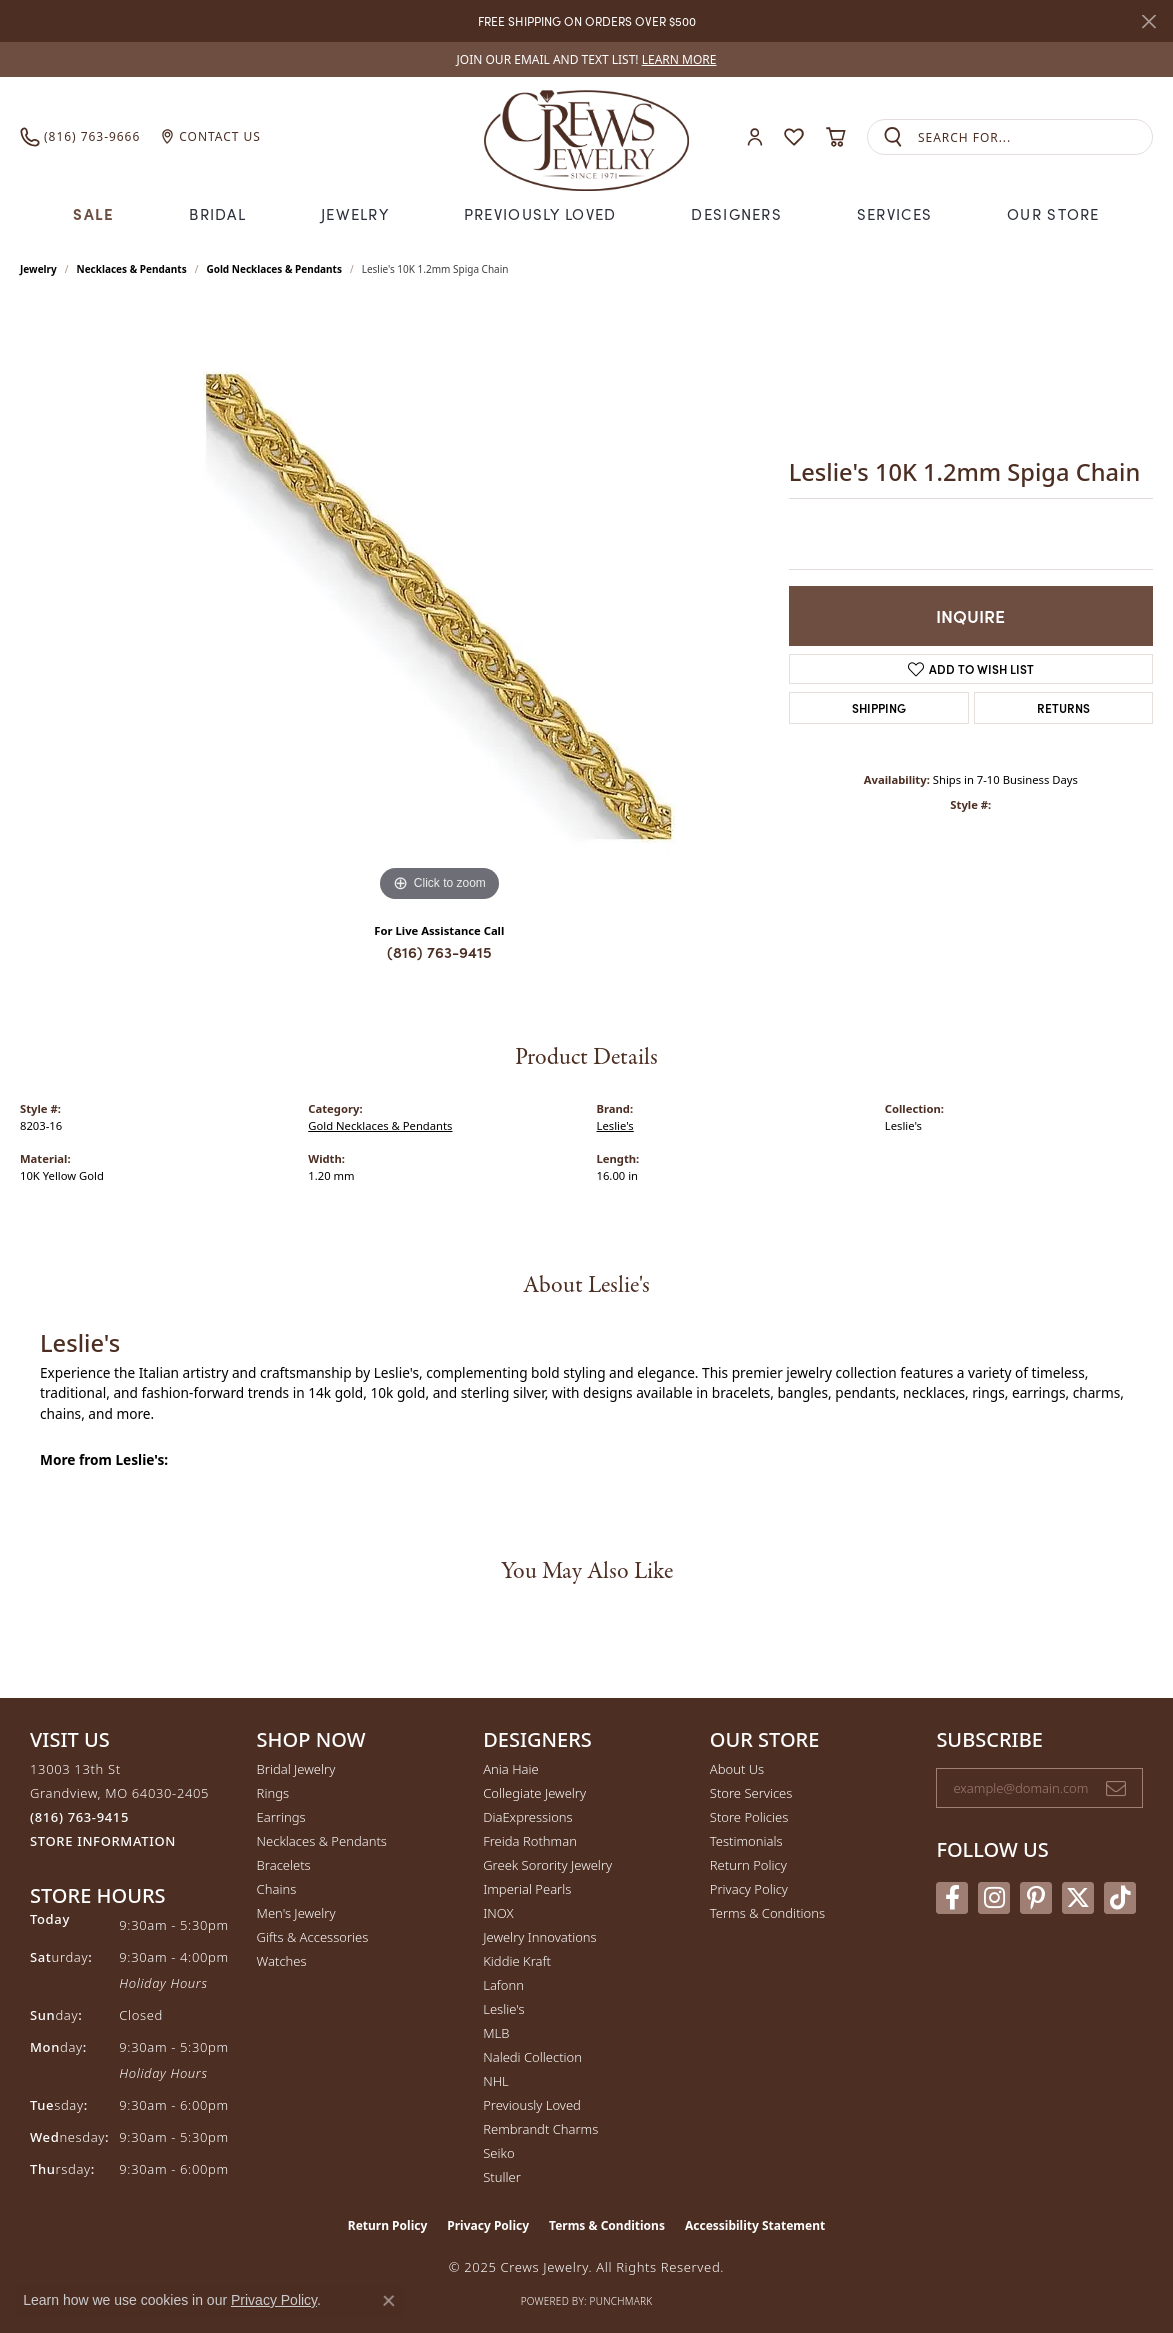 This screenshot has width=1173, height=2333. Describe the element at coordinates (389, 2301) in the screenshot. I see `[Close consent popup]` at that location.